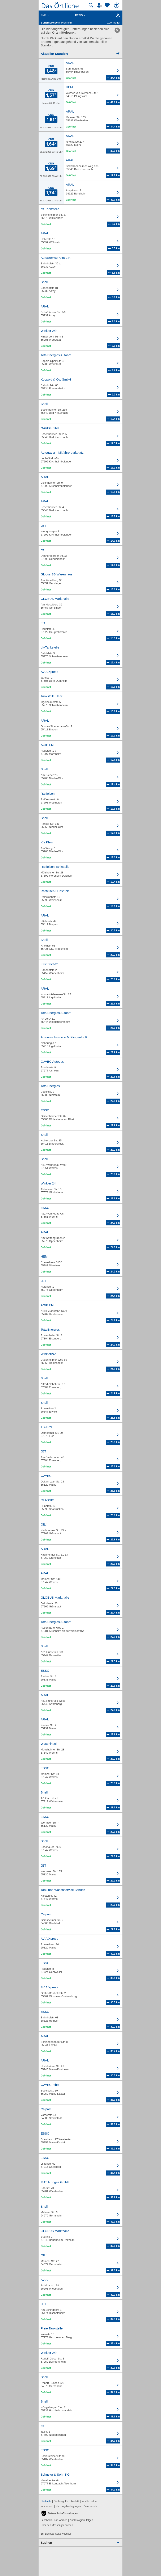 Image resolution: width=161 pixels, height=2576 pixels. Describe the element at coordinates (91, 5) in the screenshot. I see `[Suche starten]` at that location.